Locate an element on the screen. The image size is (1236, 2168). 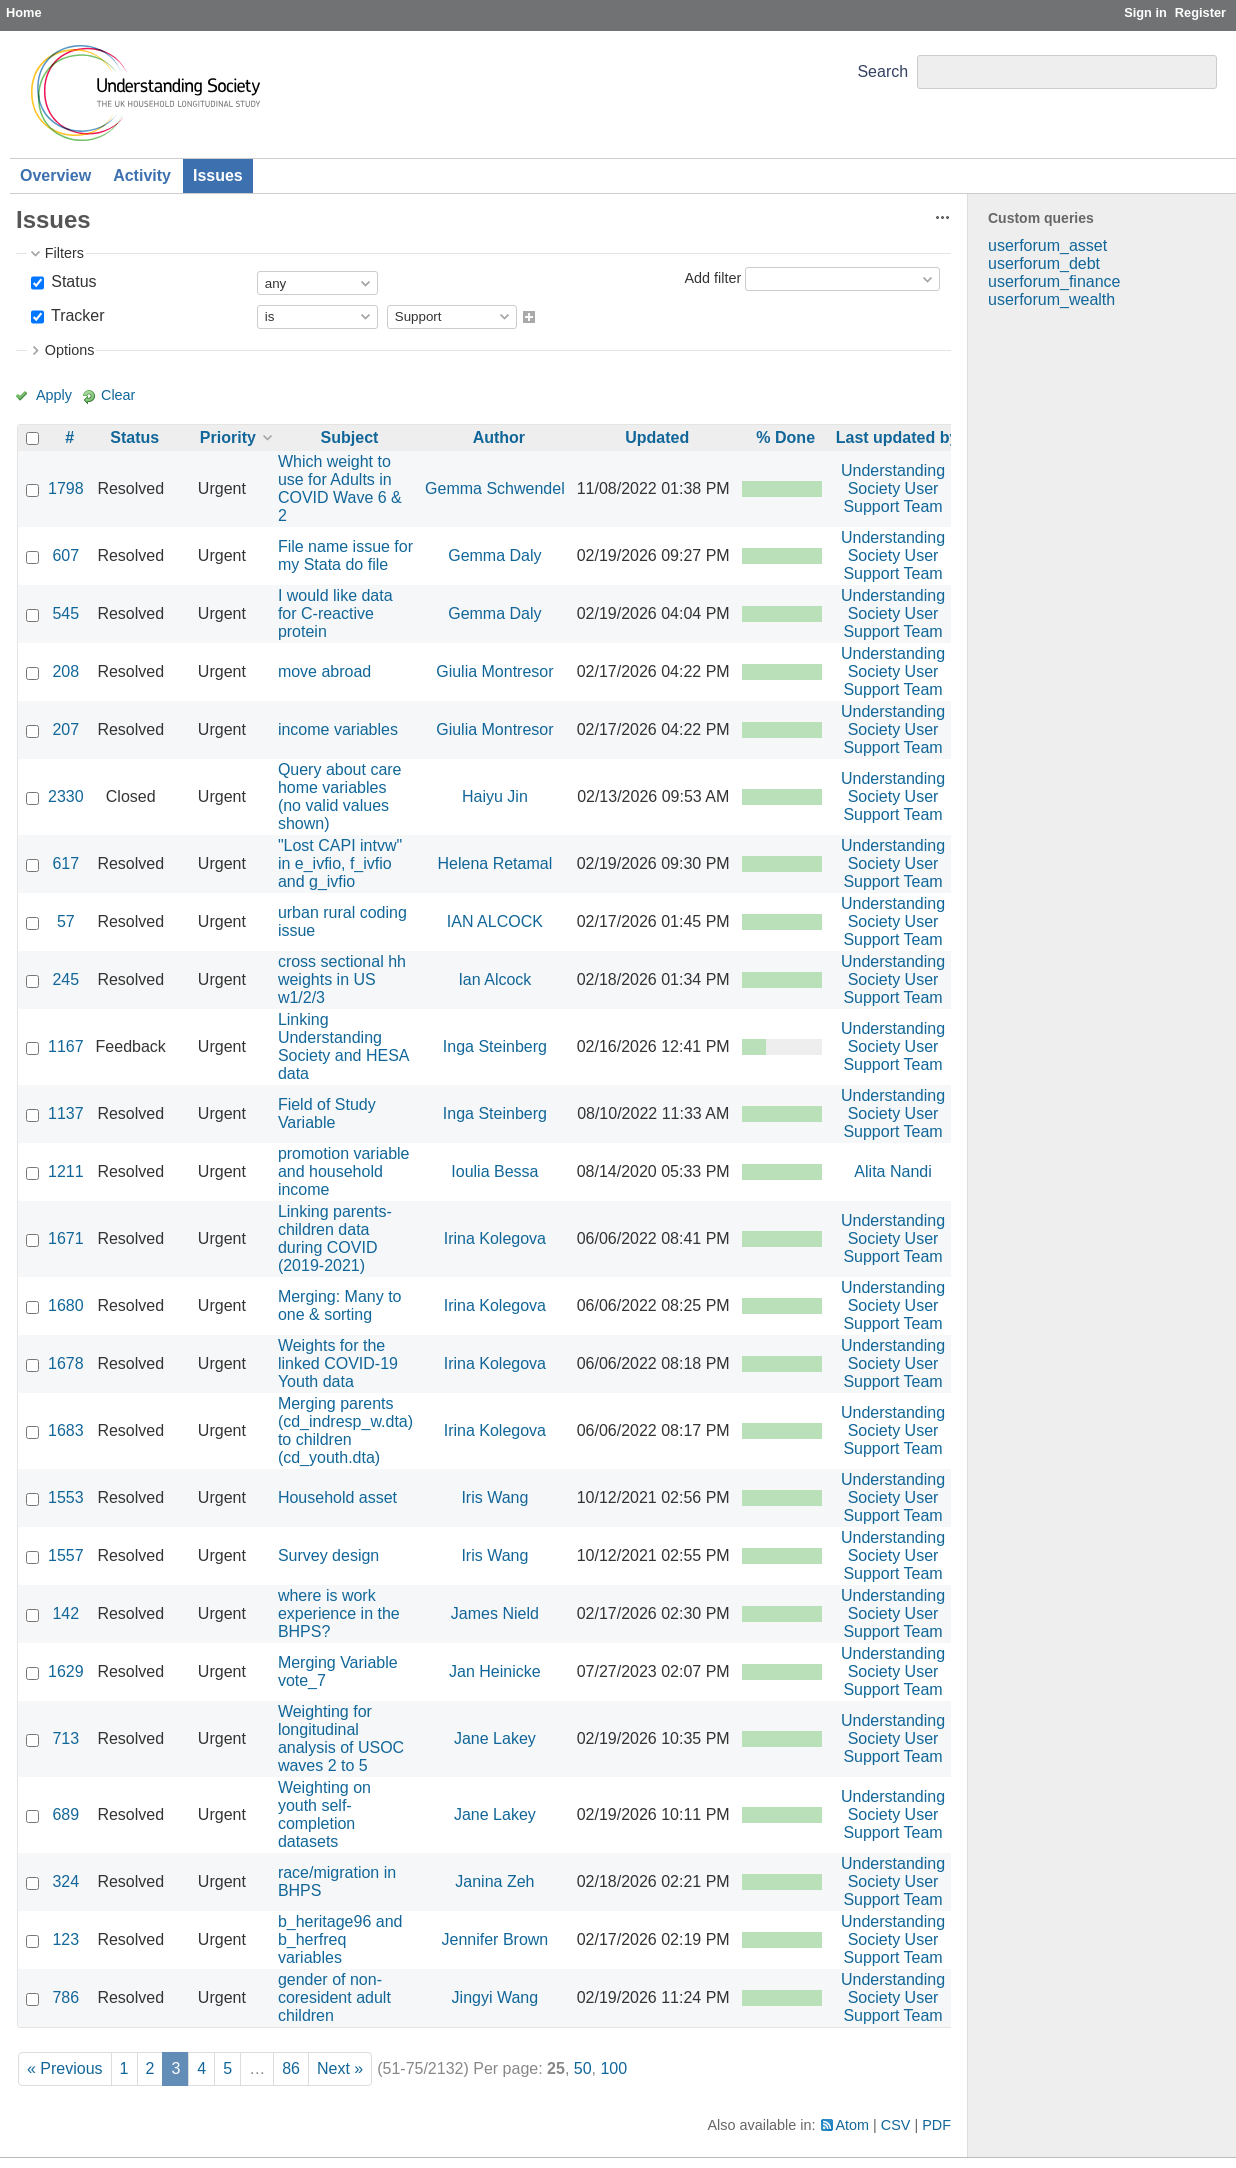
Register is located at coordinates (1200, 12).